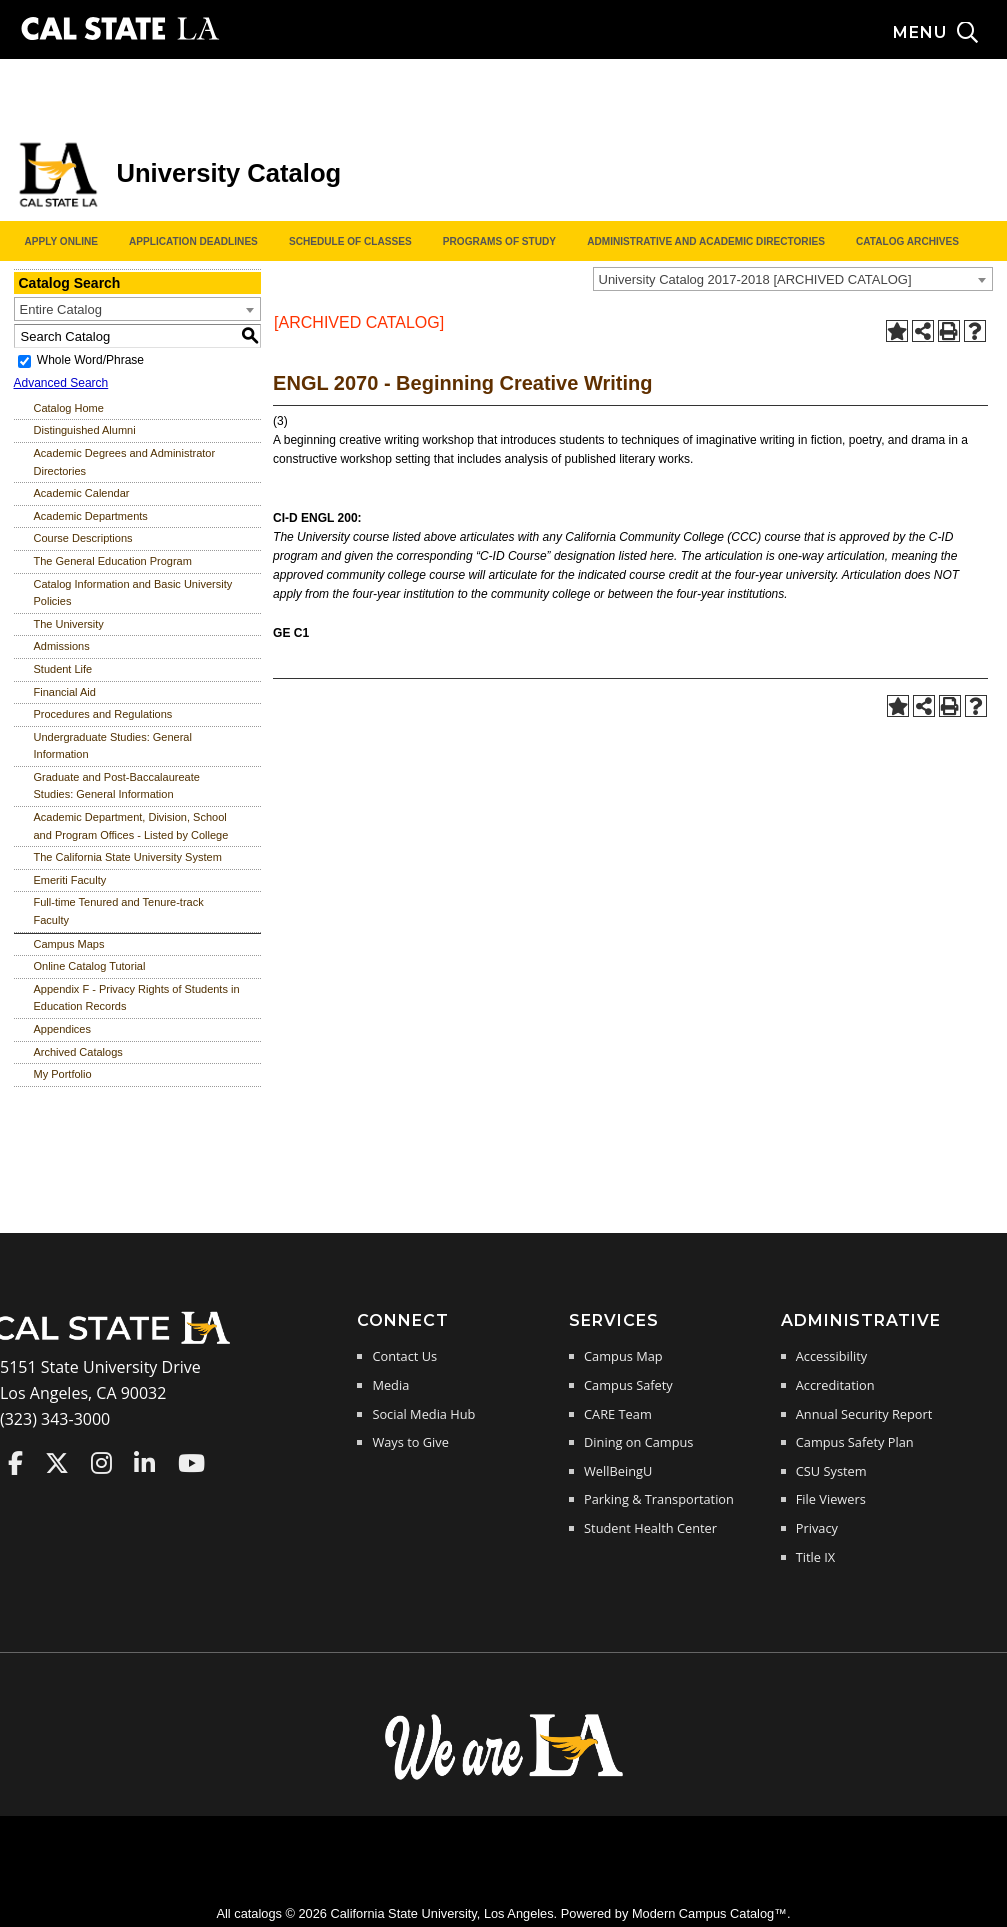 The width and height of the screenshot is (1007, 1927). What do you see at coordinates (423, 1414) in the screenshot?
I see `Social Media Hub` at bounding box center [423, 1414].